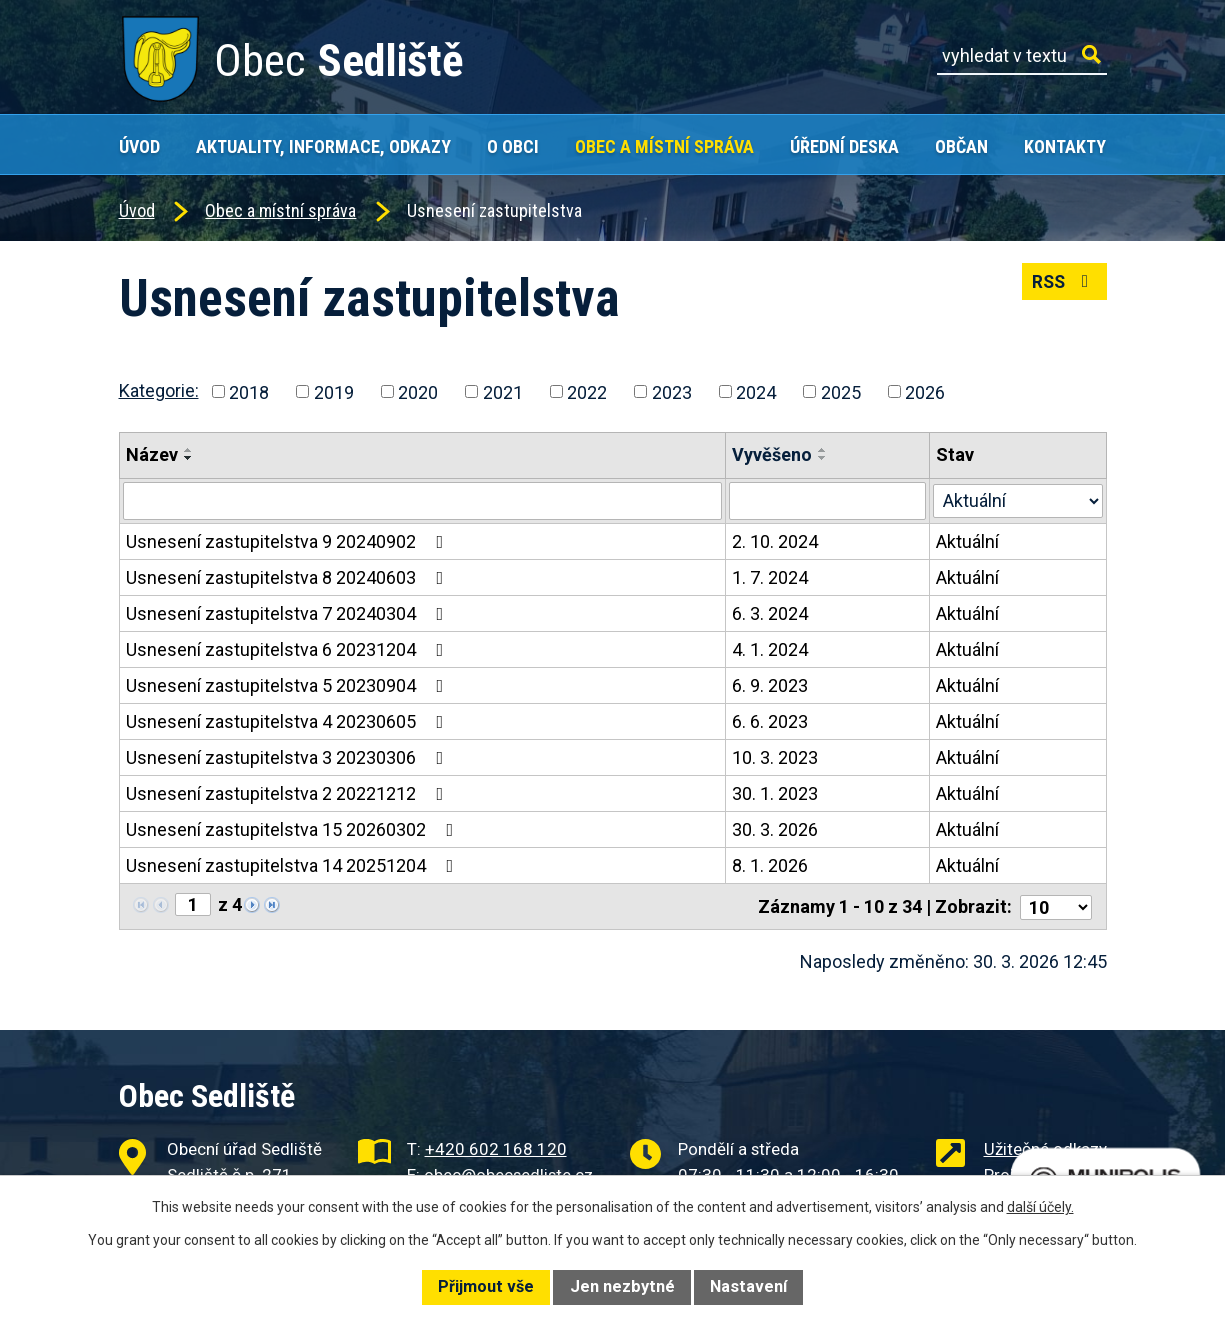  I want to click on 2026, so click(925, 391).